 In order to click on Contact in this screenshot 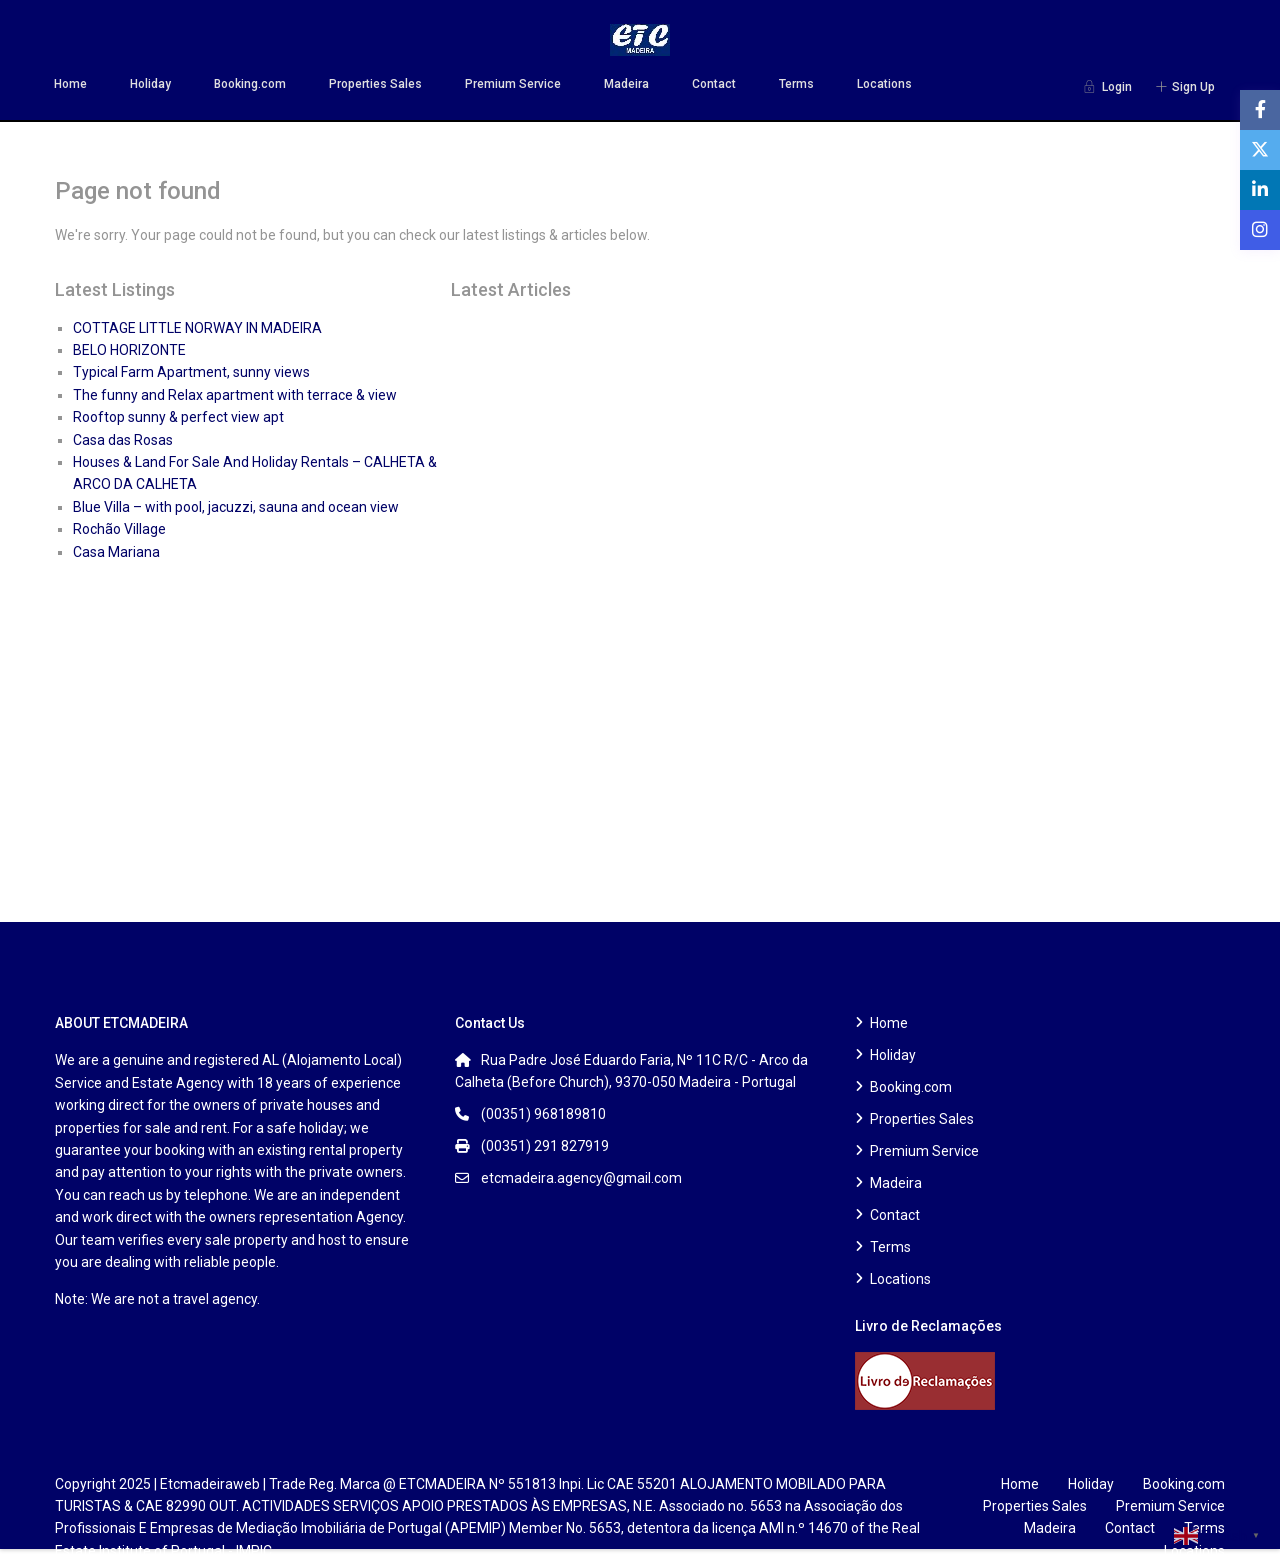, I will do `click(714, 84)`.